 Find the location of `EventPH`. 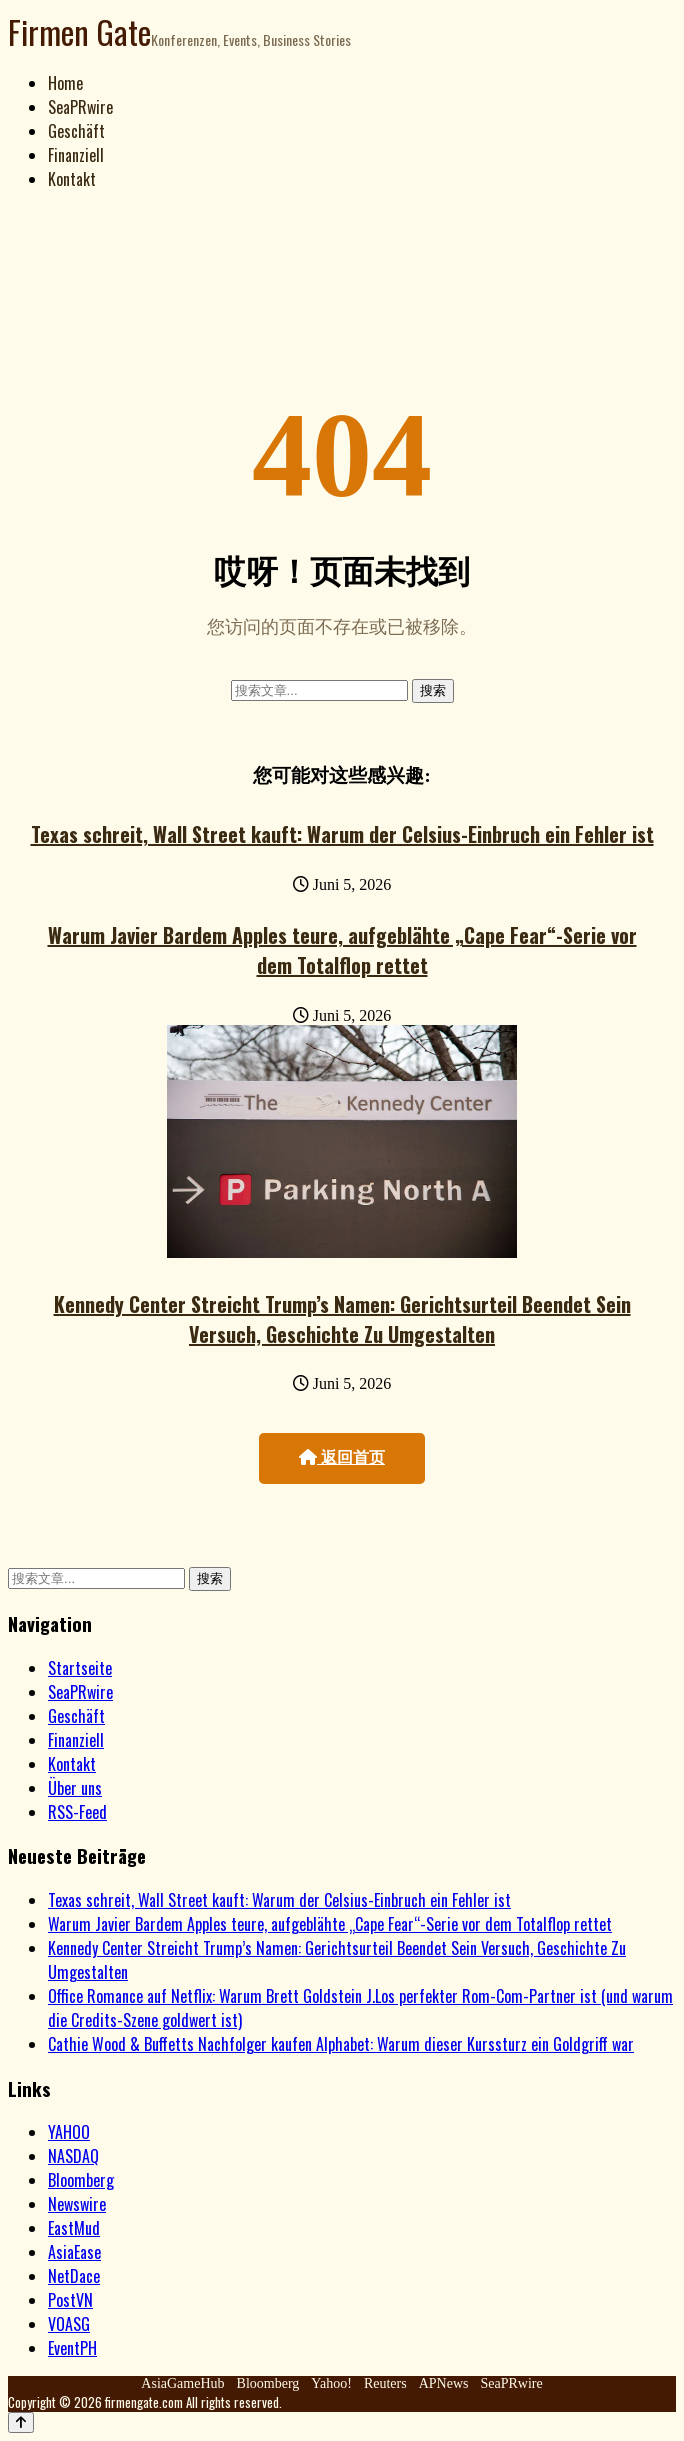

EventPH is located at coordinates (72, 2348).